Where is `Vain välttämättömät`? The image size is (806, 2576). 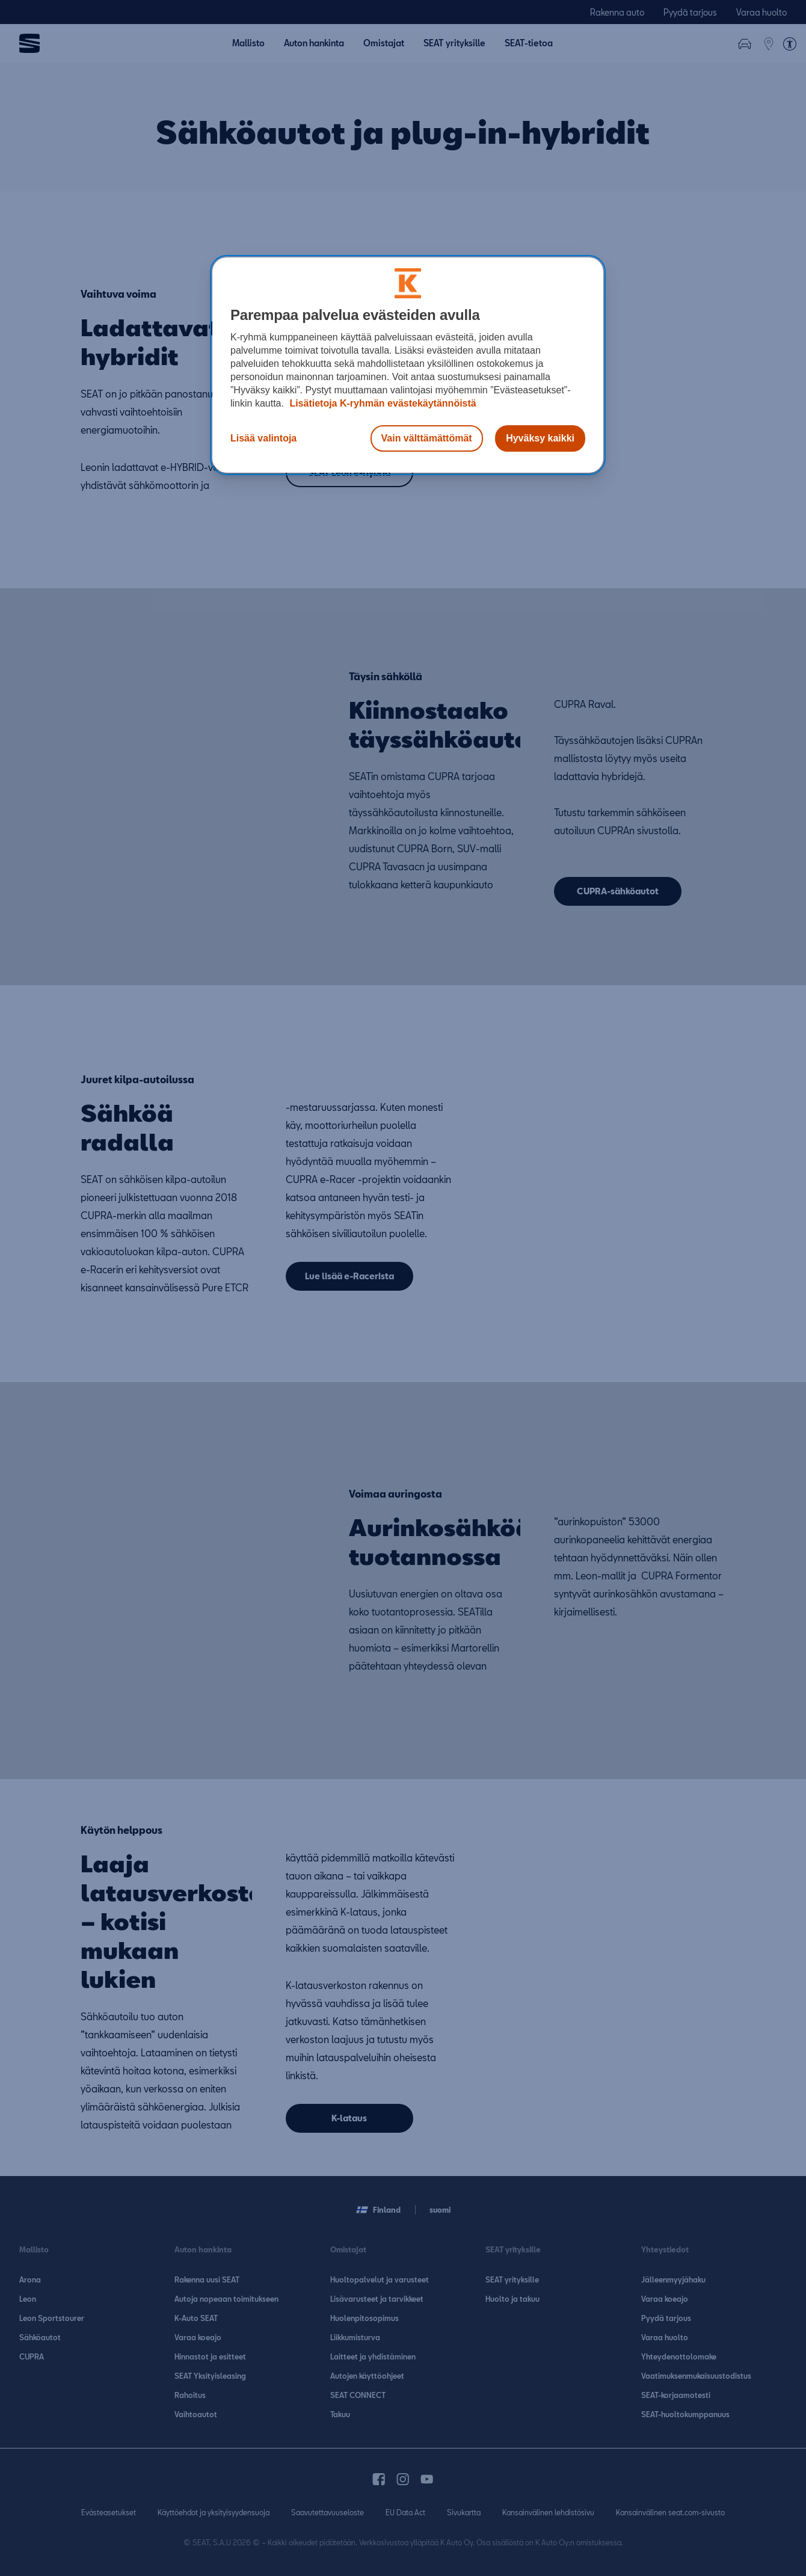 Vain välttämättömät is located at coordinates (426, 438).